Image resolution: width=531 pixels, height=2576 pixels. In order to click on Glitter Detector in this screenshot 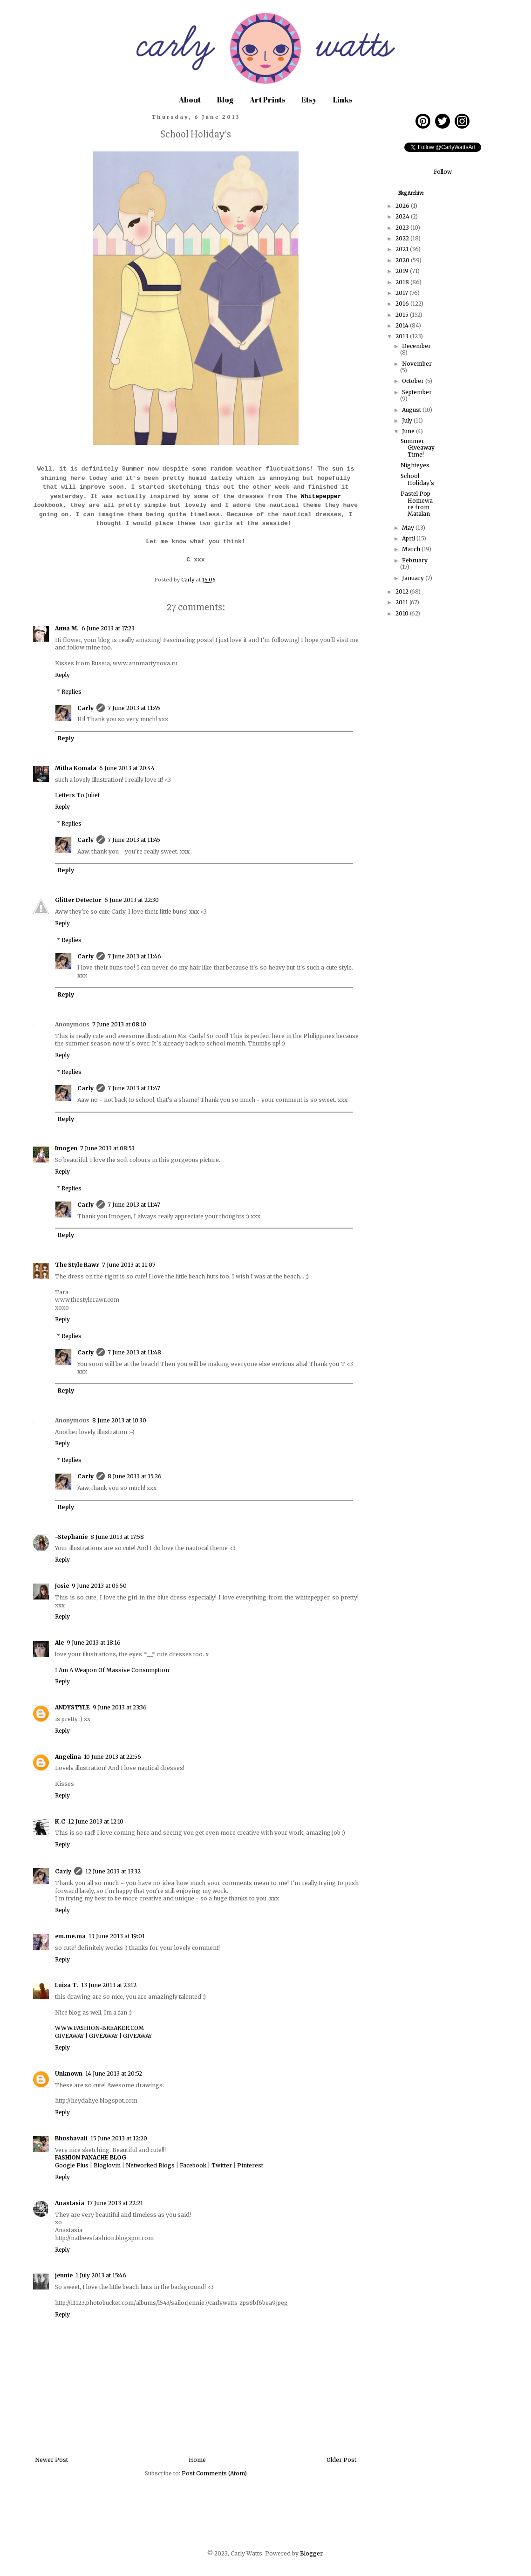, I will do `click(78, 899)`.